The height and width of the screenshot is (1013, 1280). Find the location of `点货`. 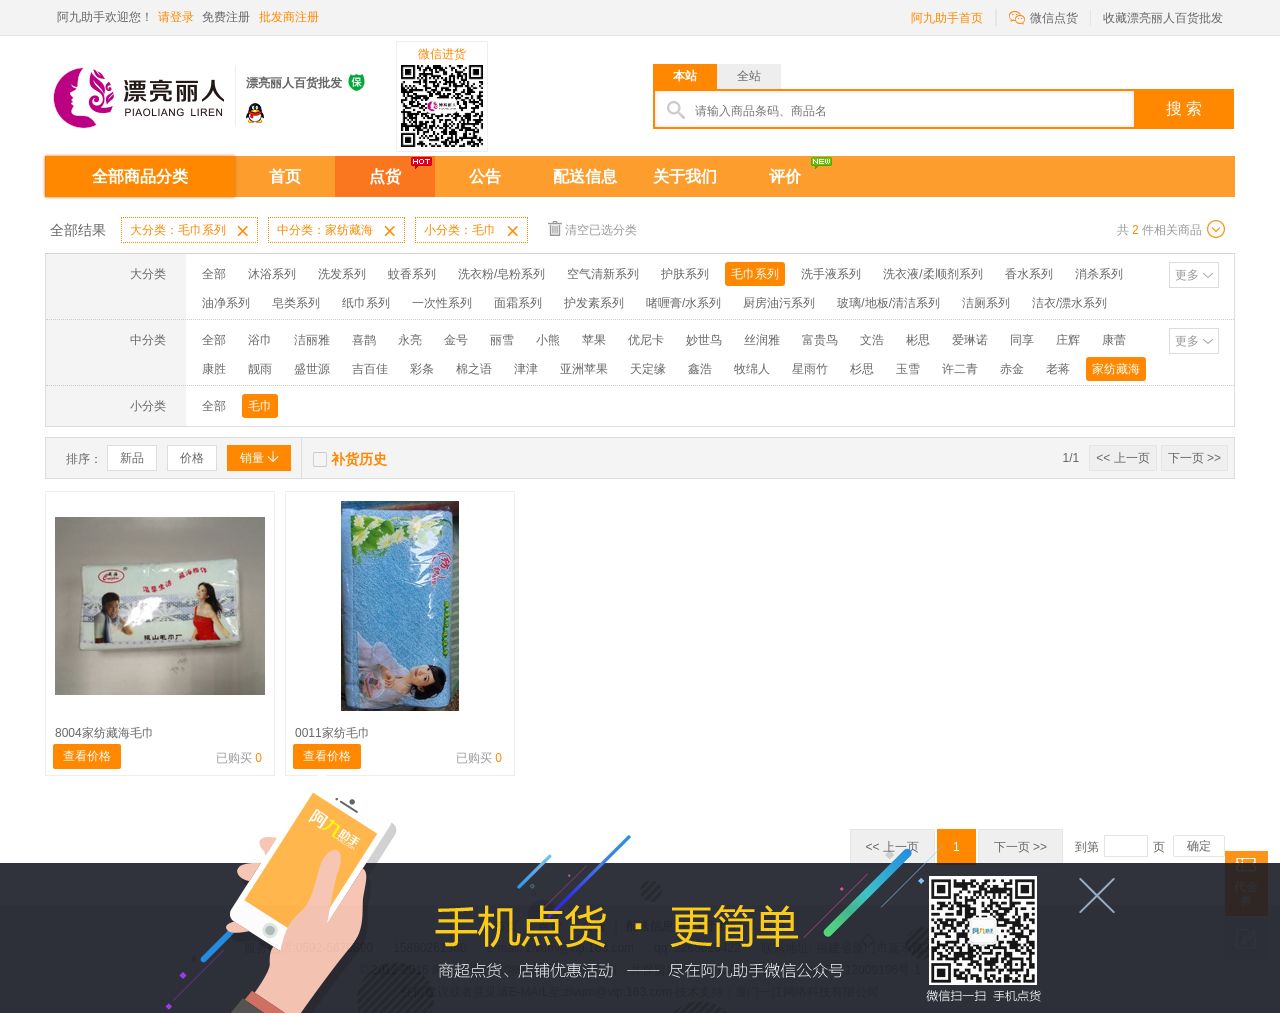

点货 is located at coordinates (385, 176).